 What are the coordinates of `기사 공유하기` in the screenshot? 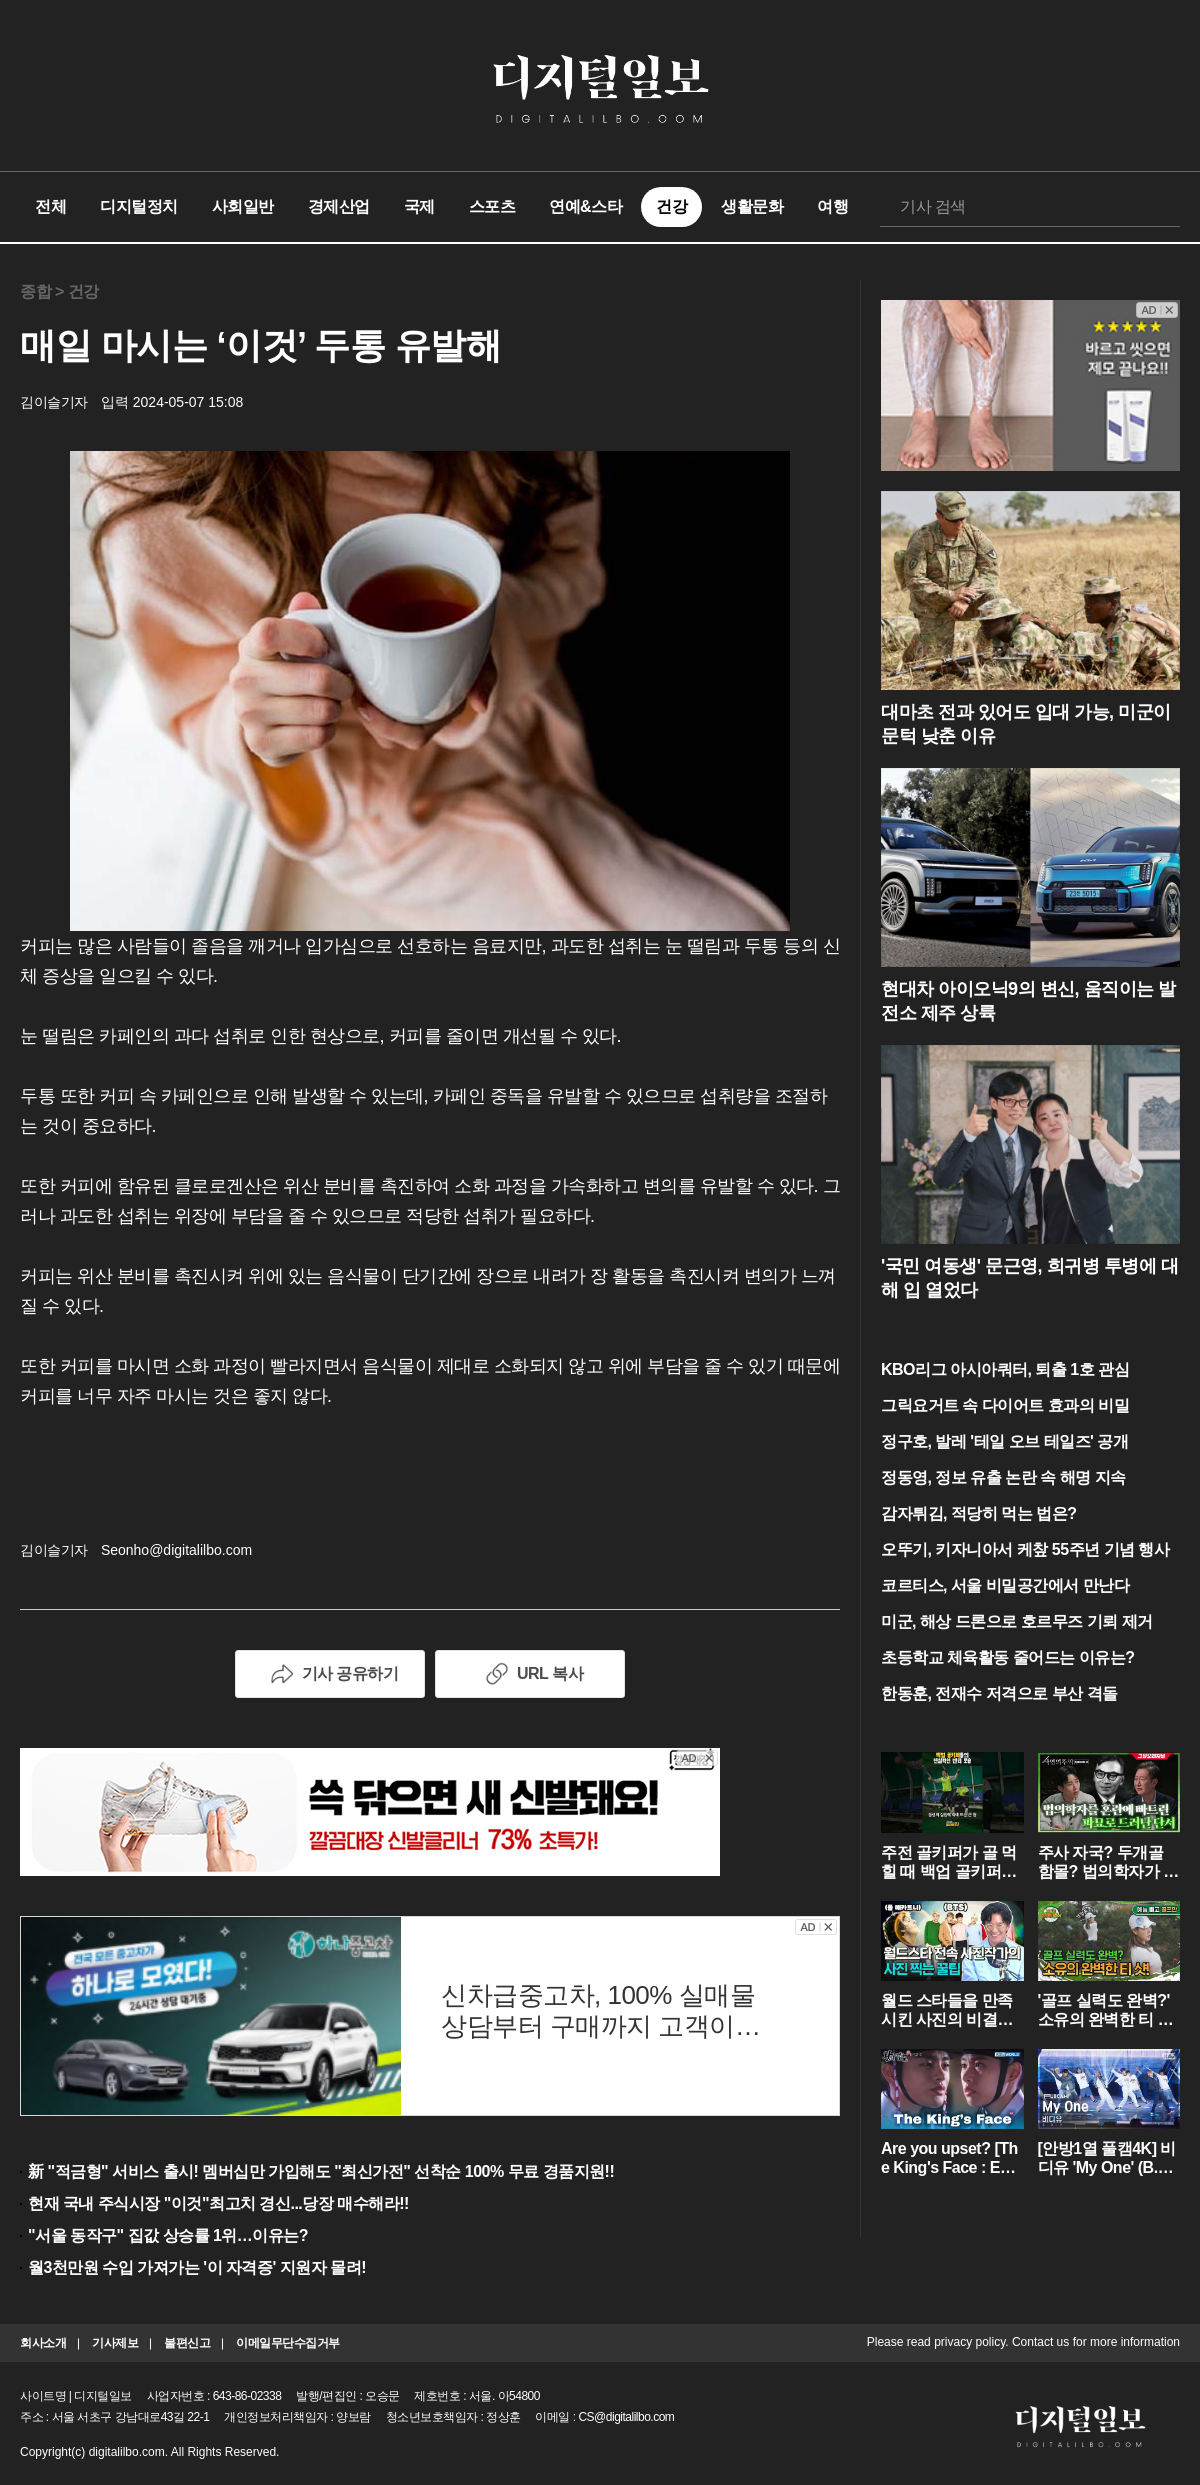 It's located at (330, 1674).